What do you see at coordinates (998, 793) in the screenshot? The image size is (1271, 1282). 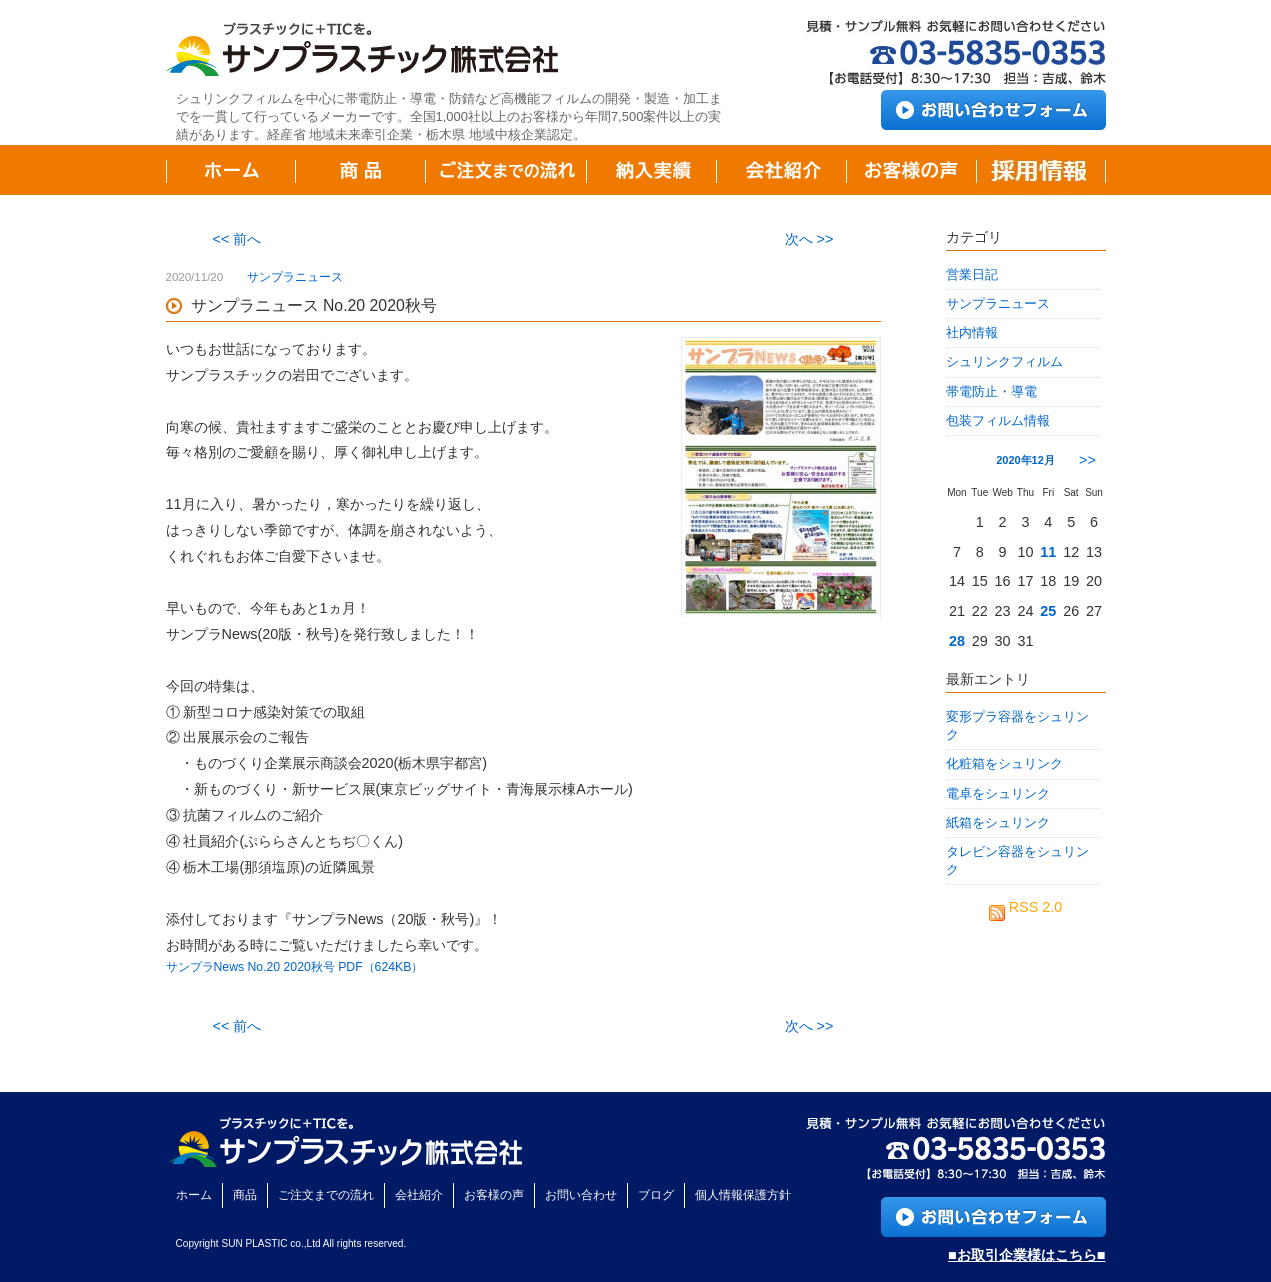 I see `電卓をシュリンク` at bounding box center [998, 793].